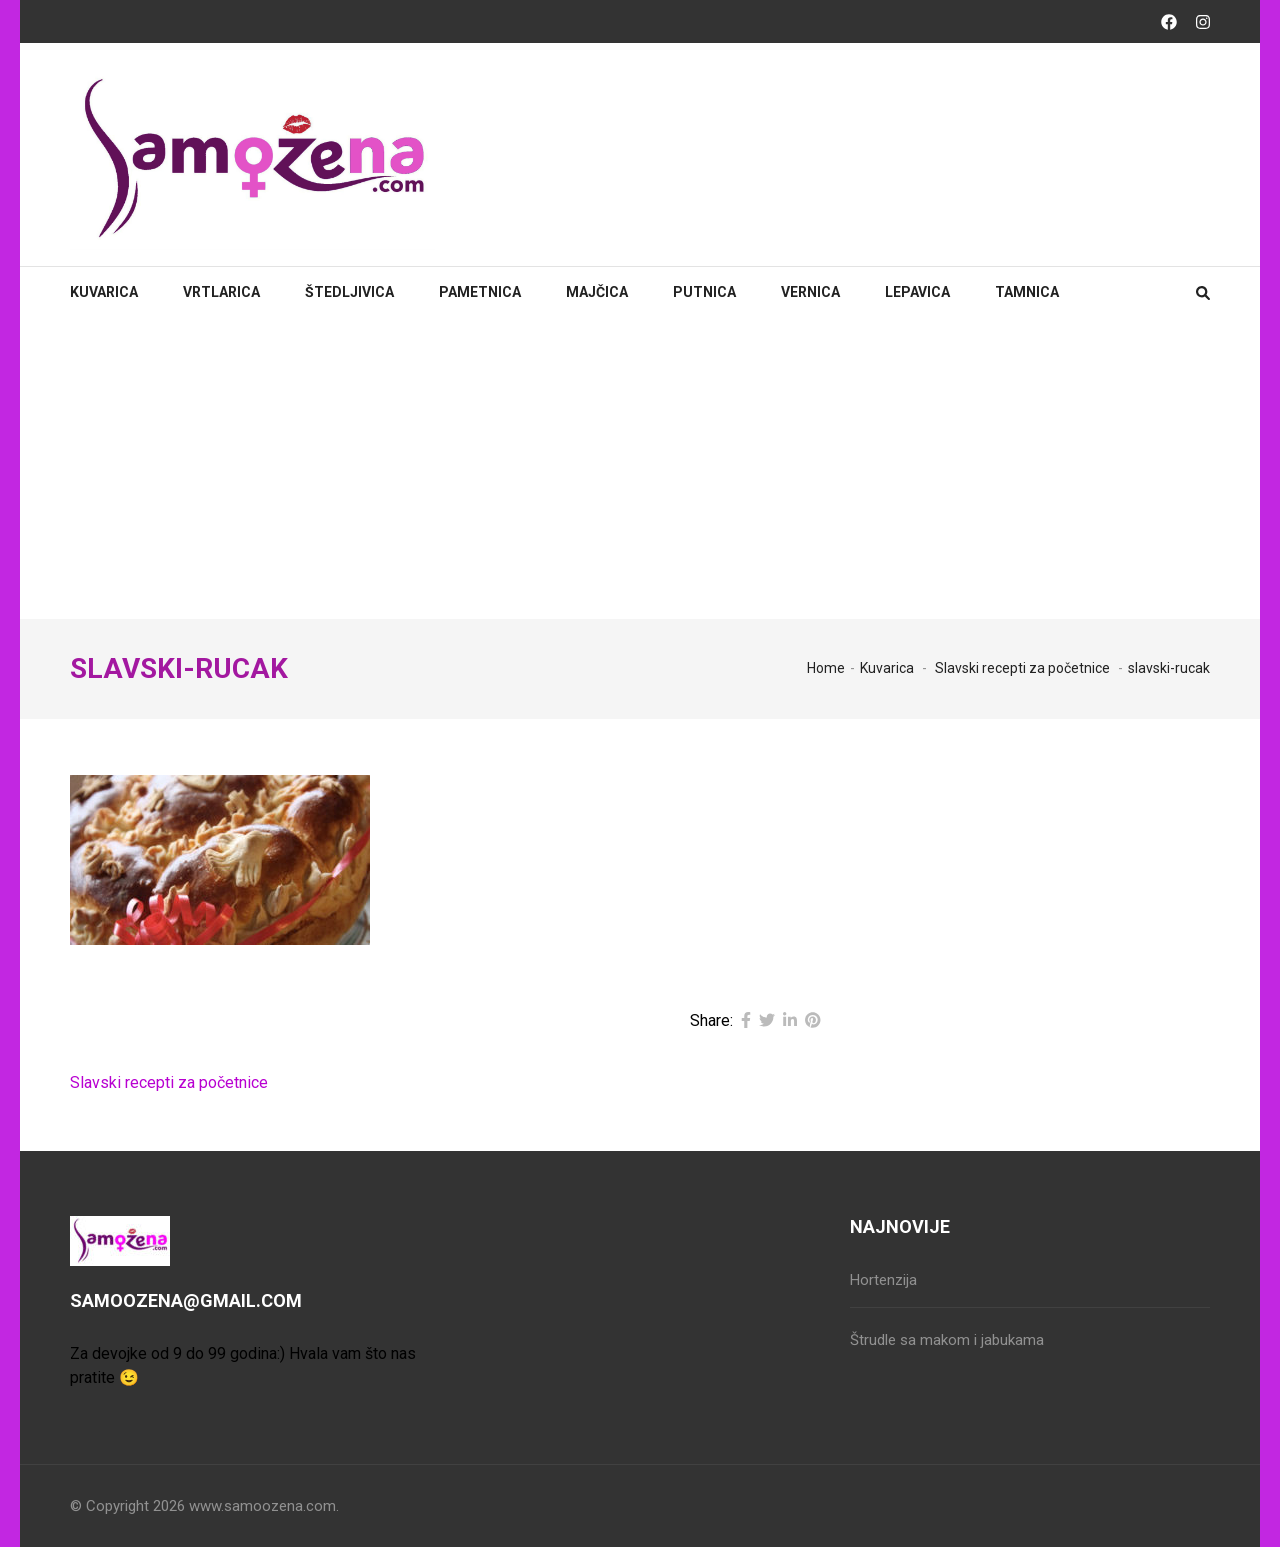 The width and height of the screenshot is (1280, 1547). What do you see at coordinates (597, 292) in the screenshot?
I see `Majčica` at bounding box center [597, 292].